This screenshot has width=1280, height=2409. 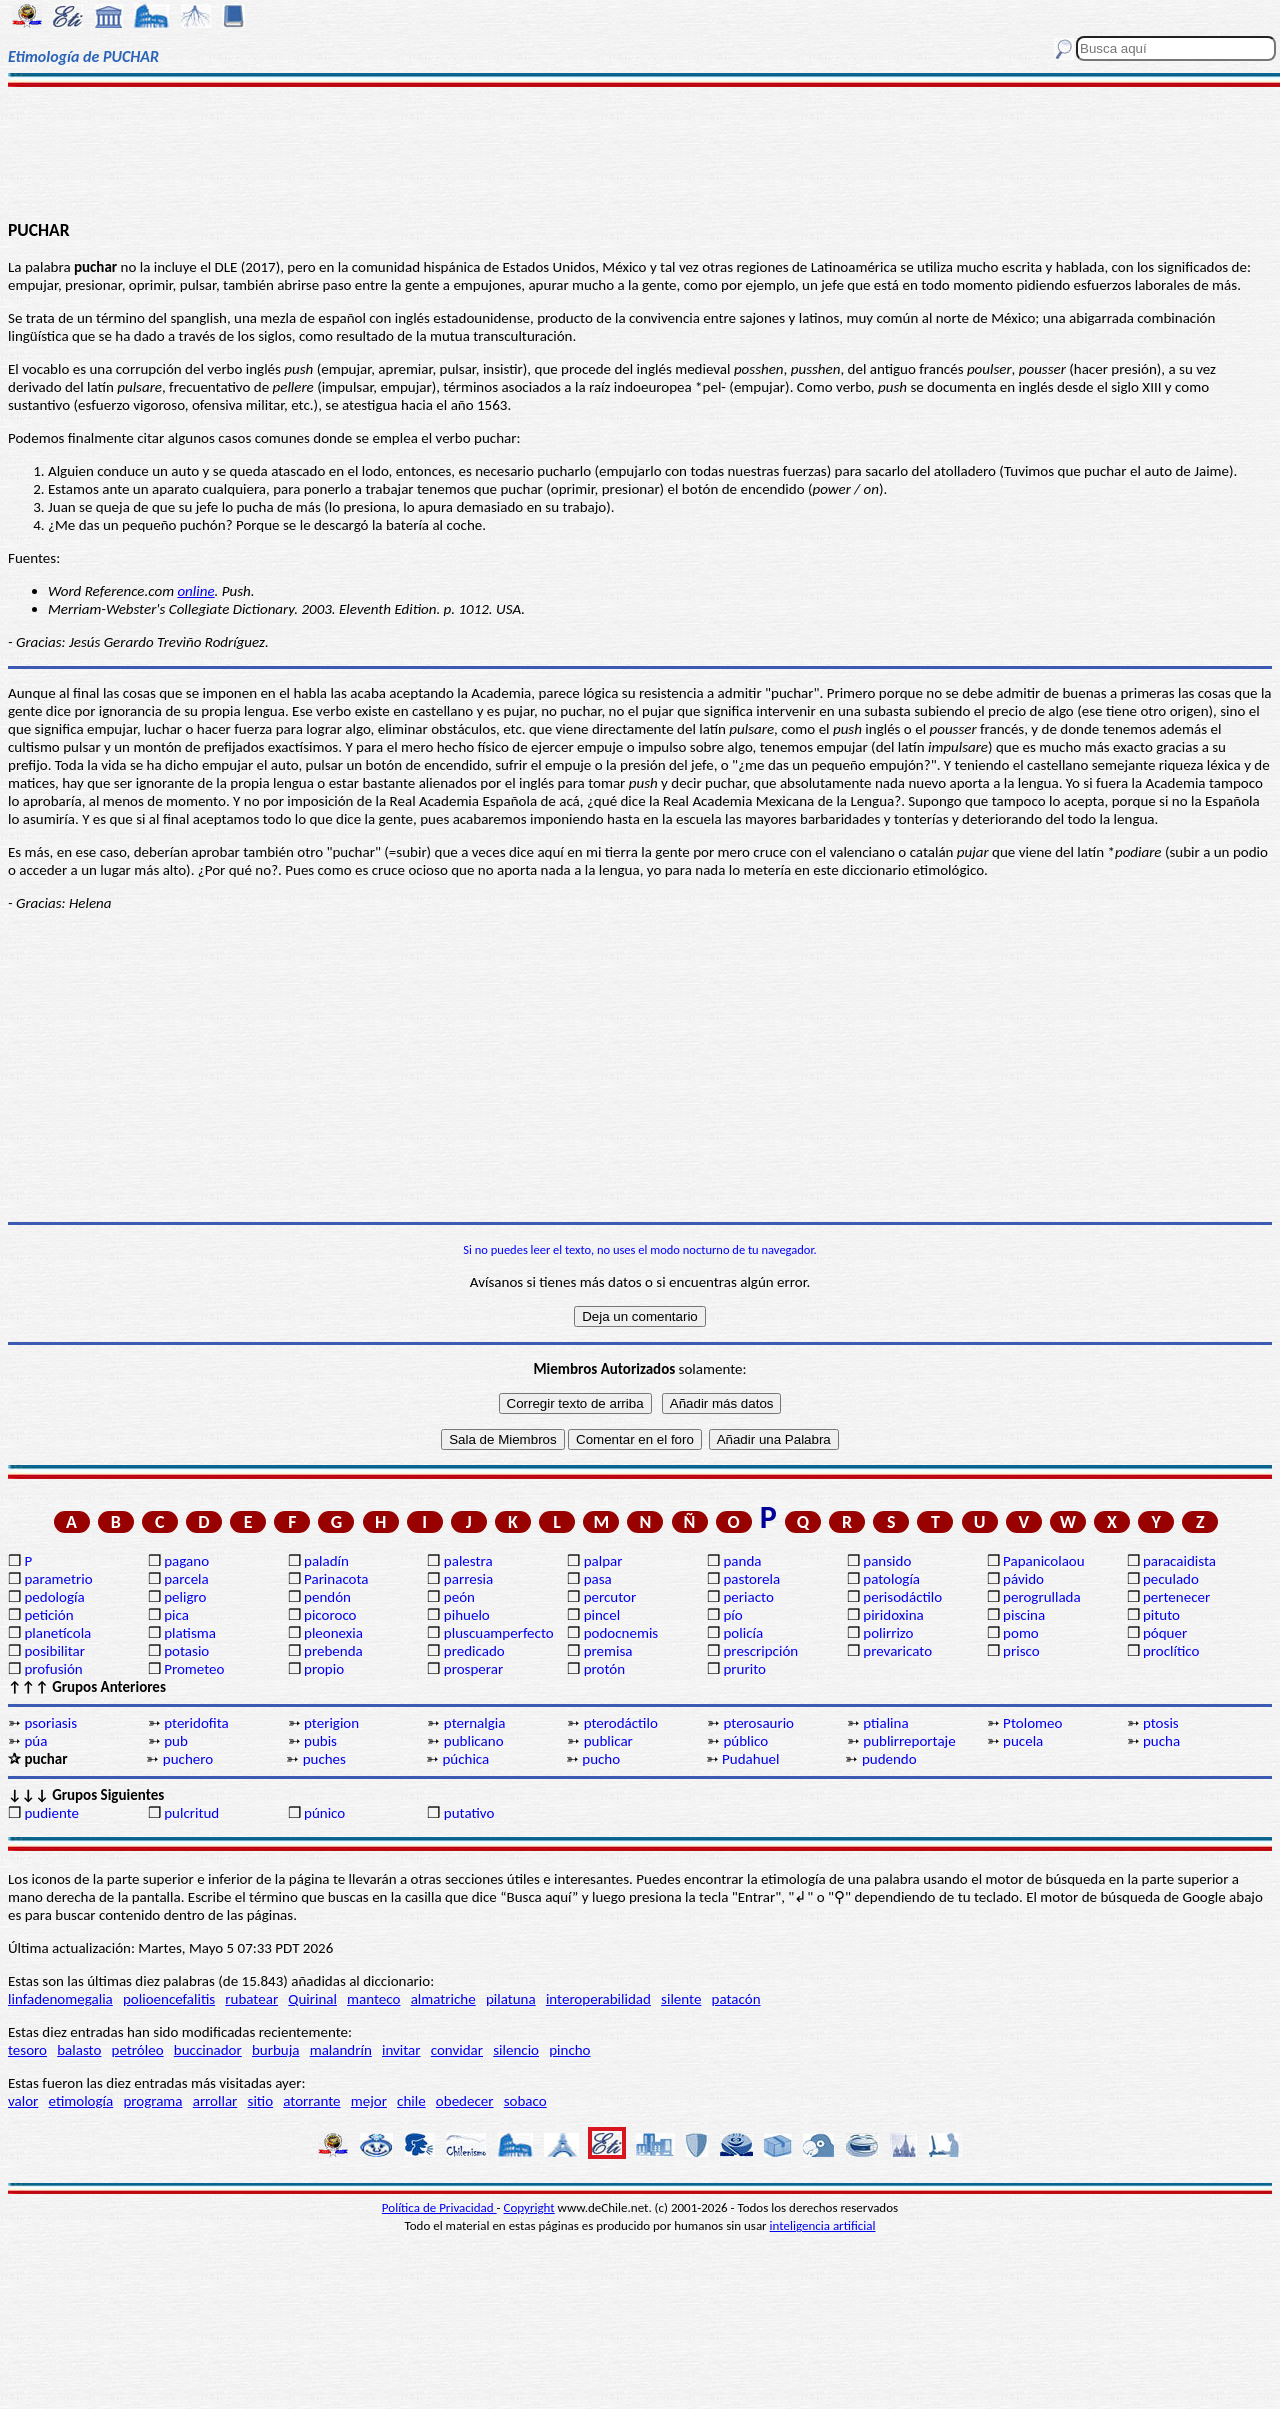 I want to click on buccinador, so click(x=208, y=2050).